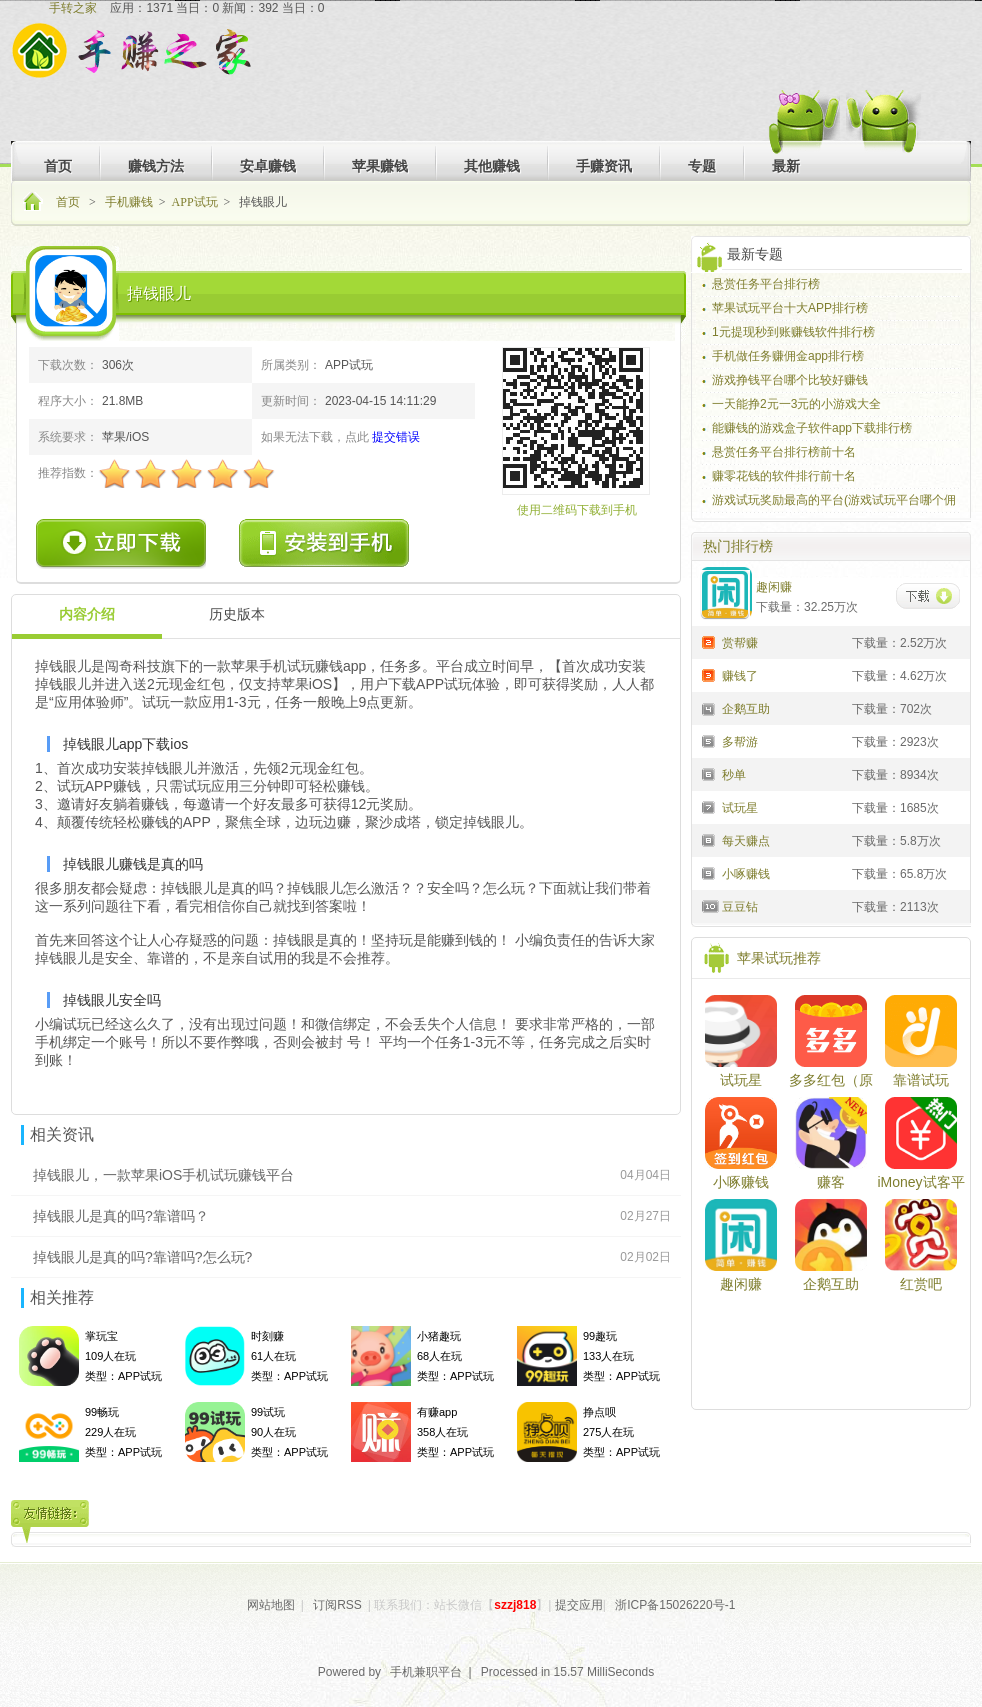  What do you see at coordinates (237, 614) in the screenshot?
I see `历史版本` at bounding box center [237, 614].